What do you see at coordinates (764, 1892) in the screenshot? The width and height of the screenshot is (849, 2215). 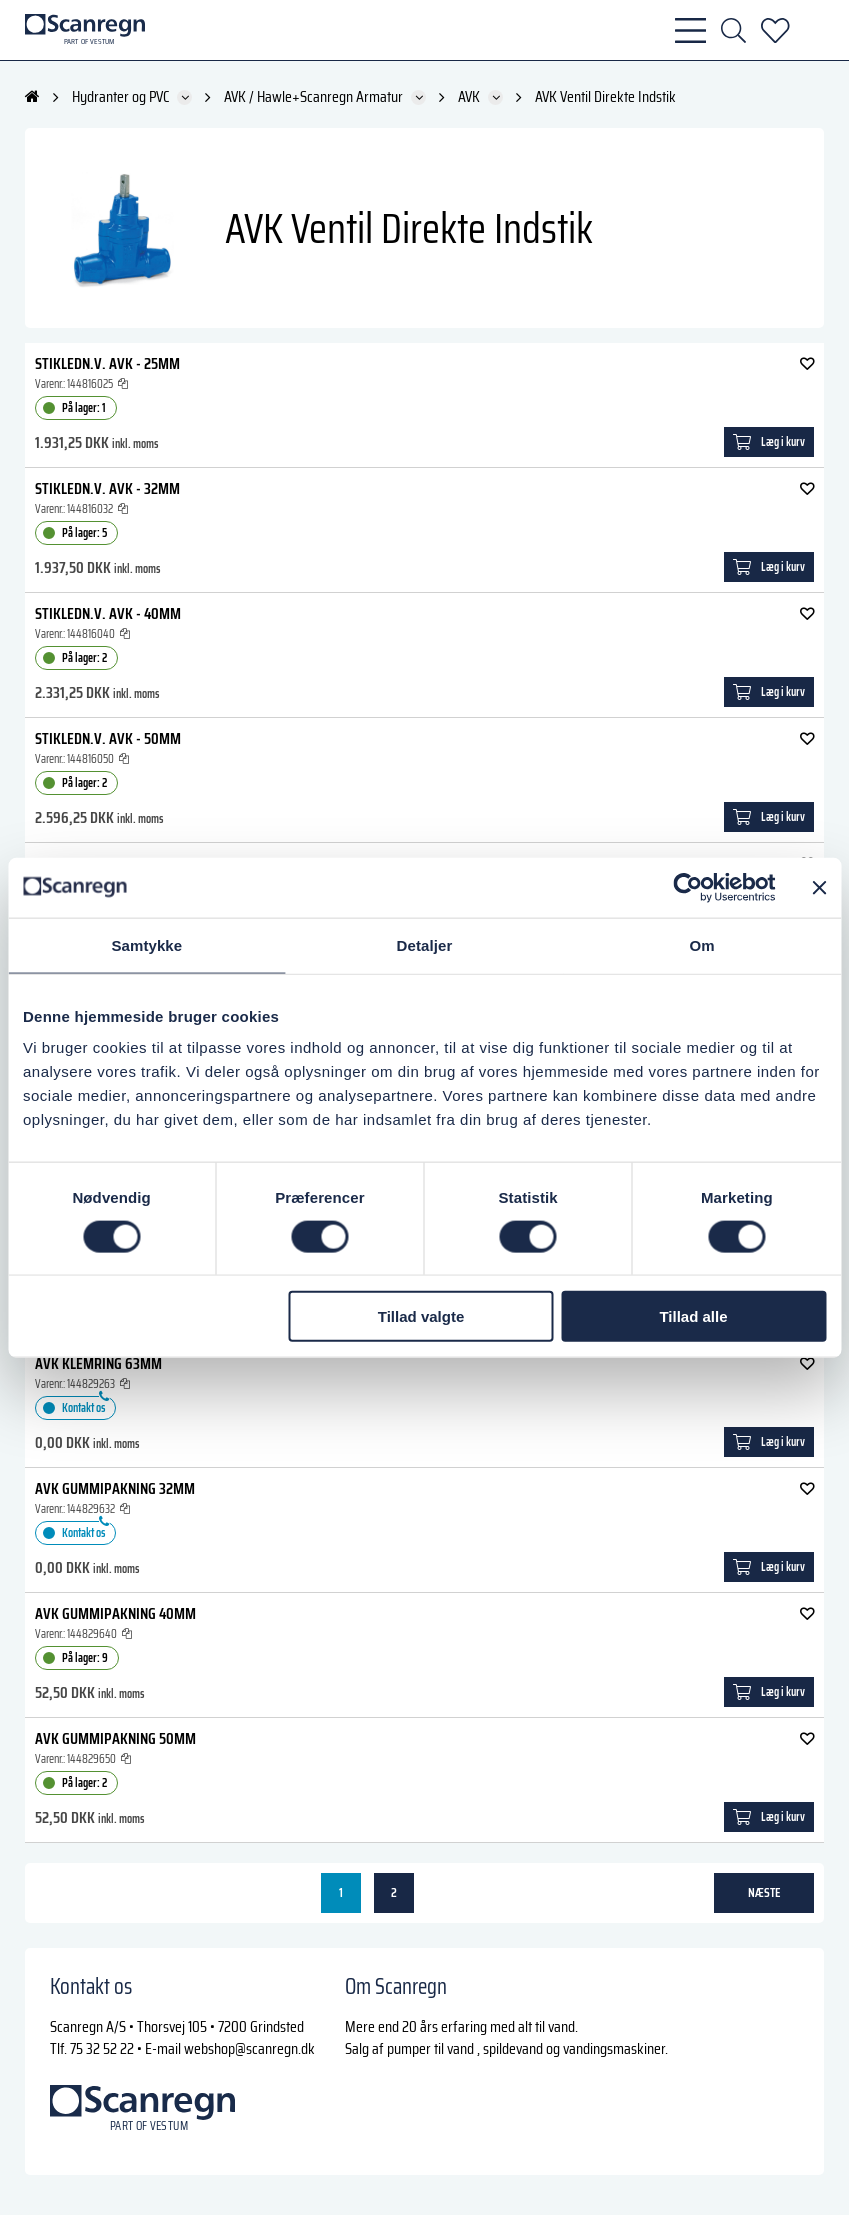 I see `næste` at bounding box center [764, 1892].